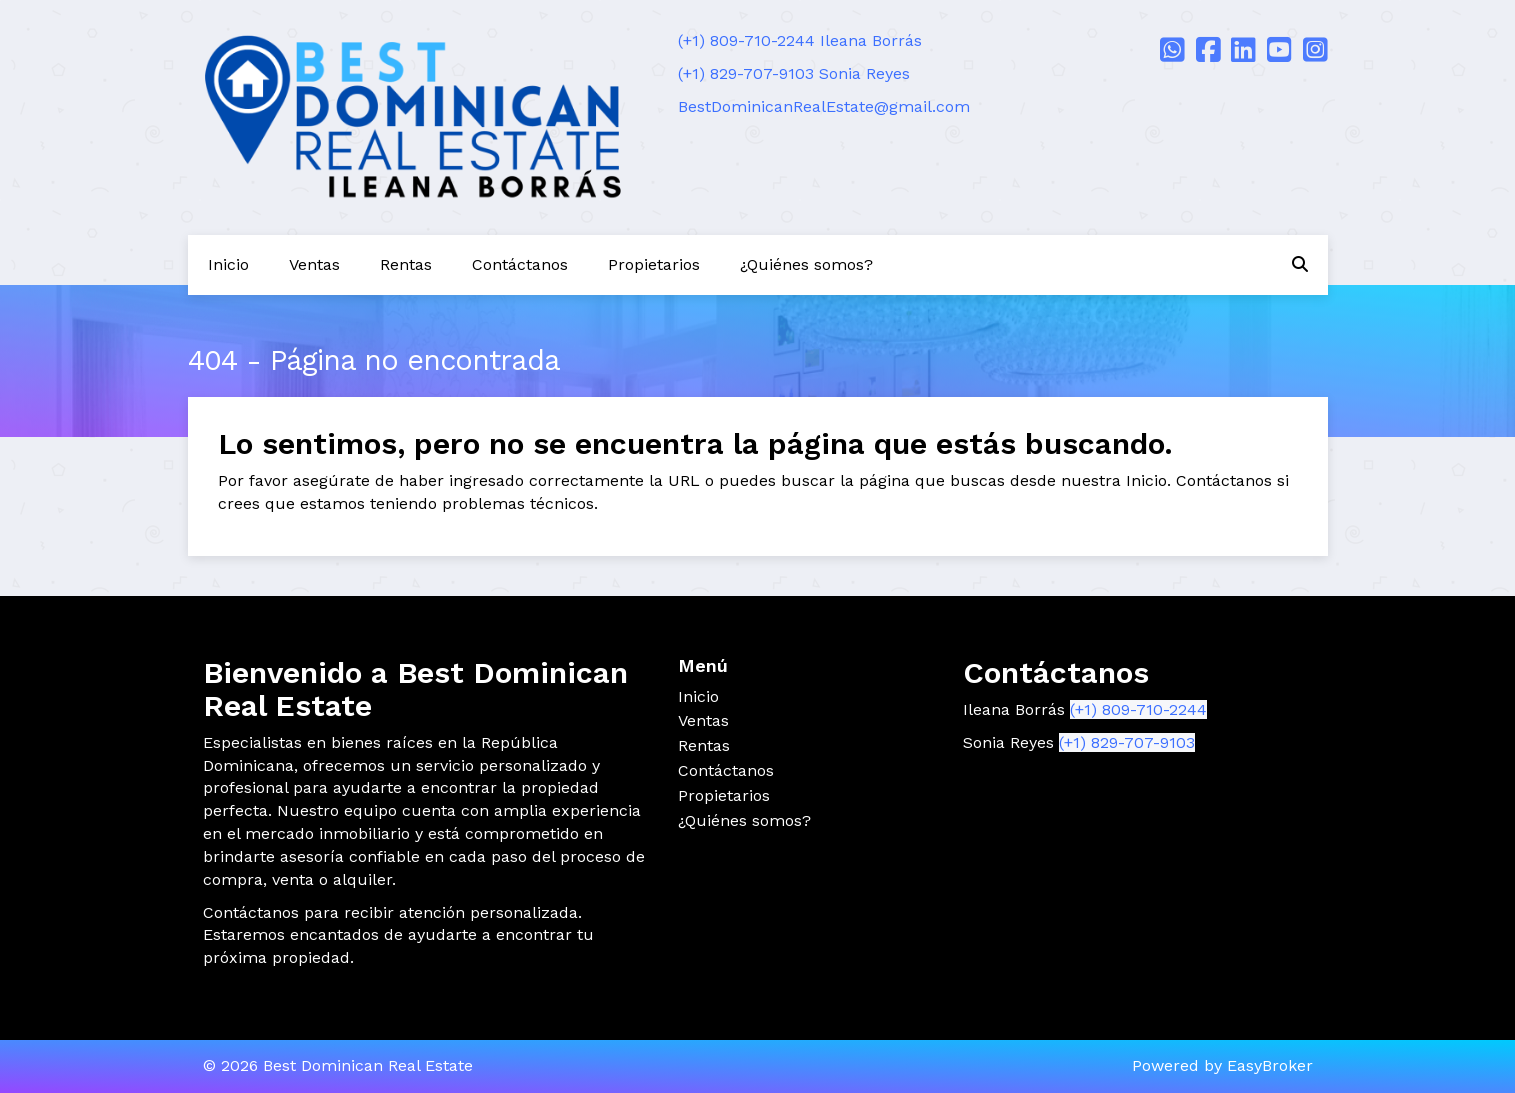 The height and width of the screenshot is (1093, 1515). What do you see at coordinates (806, 264) in the screenshot?
I see `¿Quiénes somos?` at bounding box center [806, 264].